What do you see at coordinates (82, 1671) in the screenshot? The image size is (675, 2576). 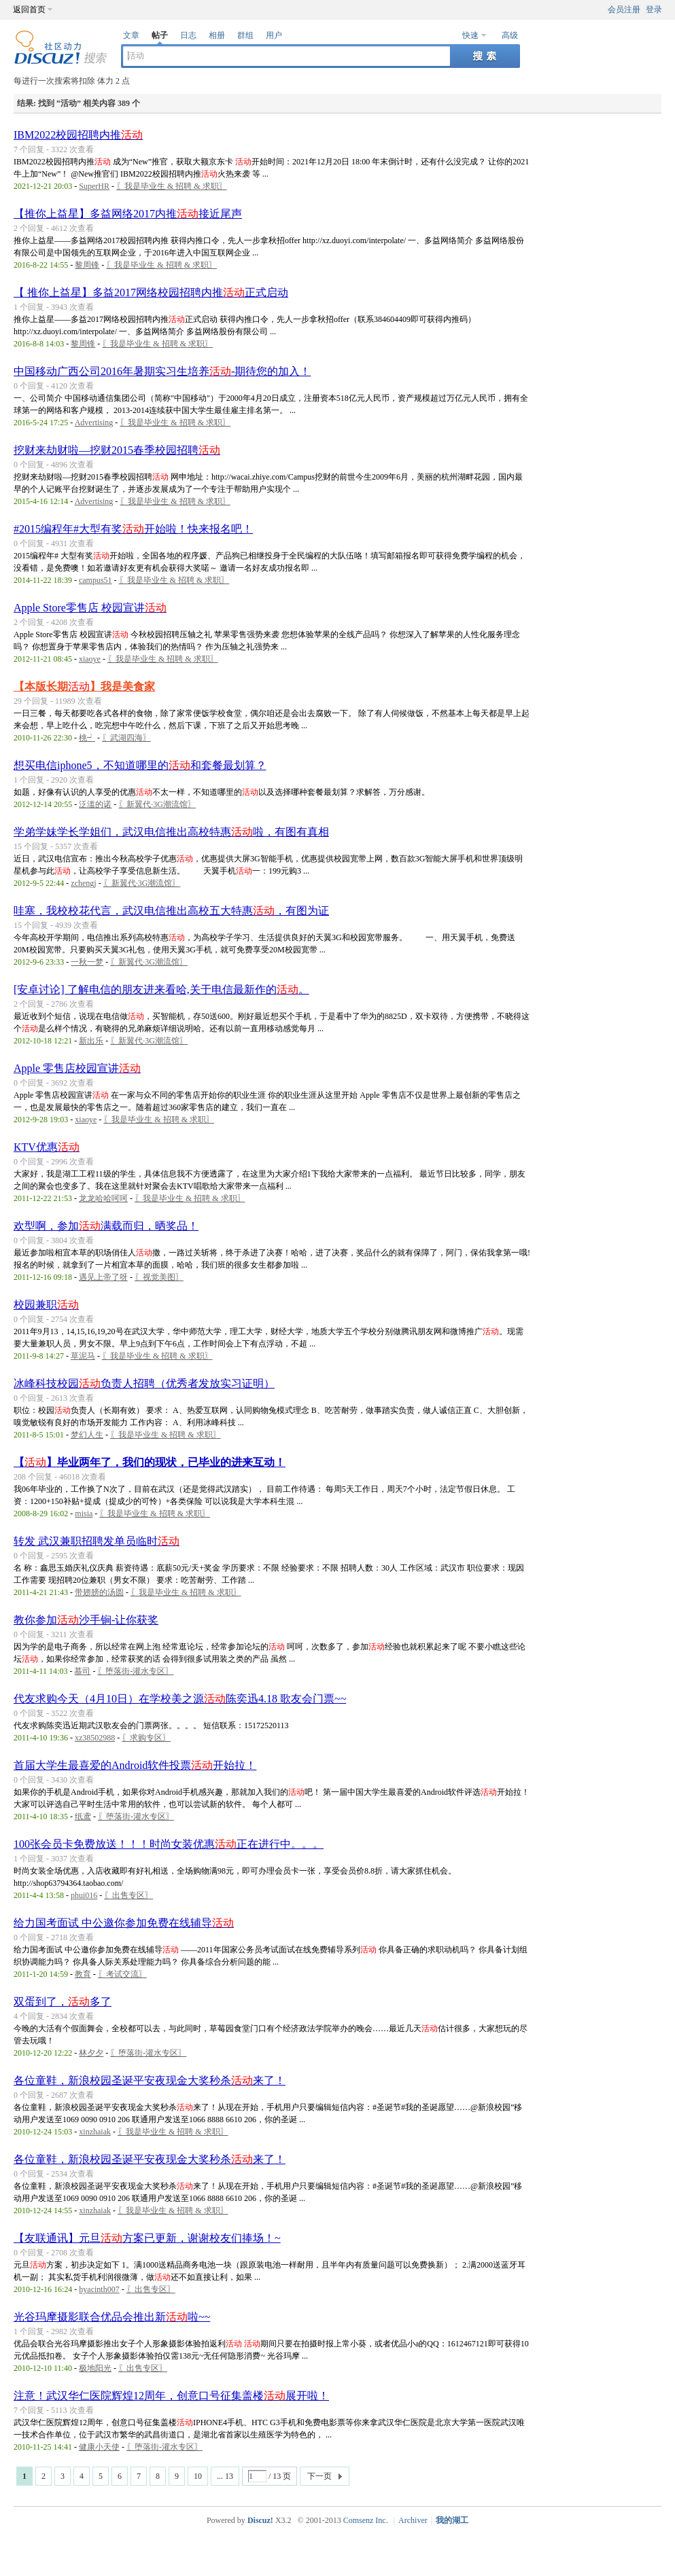 I see `慕司` at bounding box center [82, 1671].